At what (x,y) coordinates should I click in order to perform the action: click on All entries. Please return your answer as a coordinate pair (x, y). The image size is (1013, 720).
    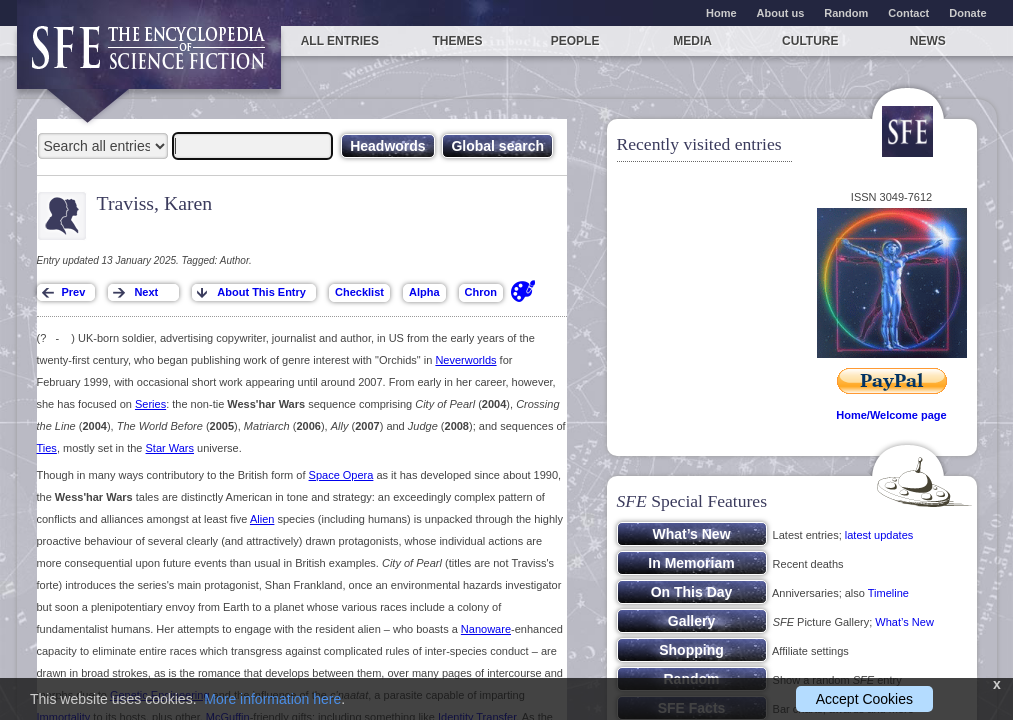
    Looking at the image, I should click on (340, 41).